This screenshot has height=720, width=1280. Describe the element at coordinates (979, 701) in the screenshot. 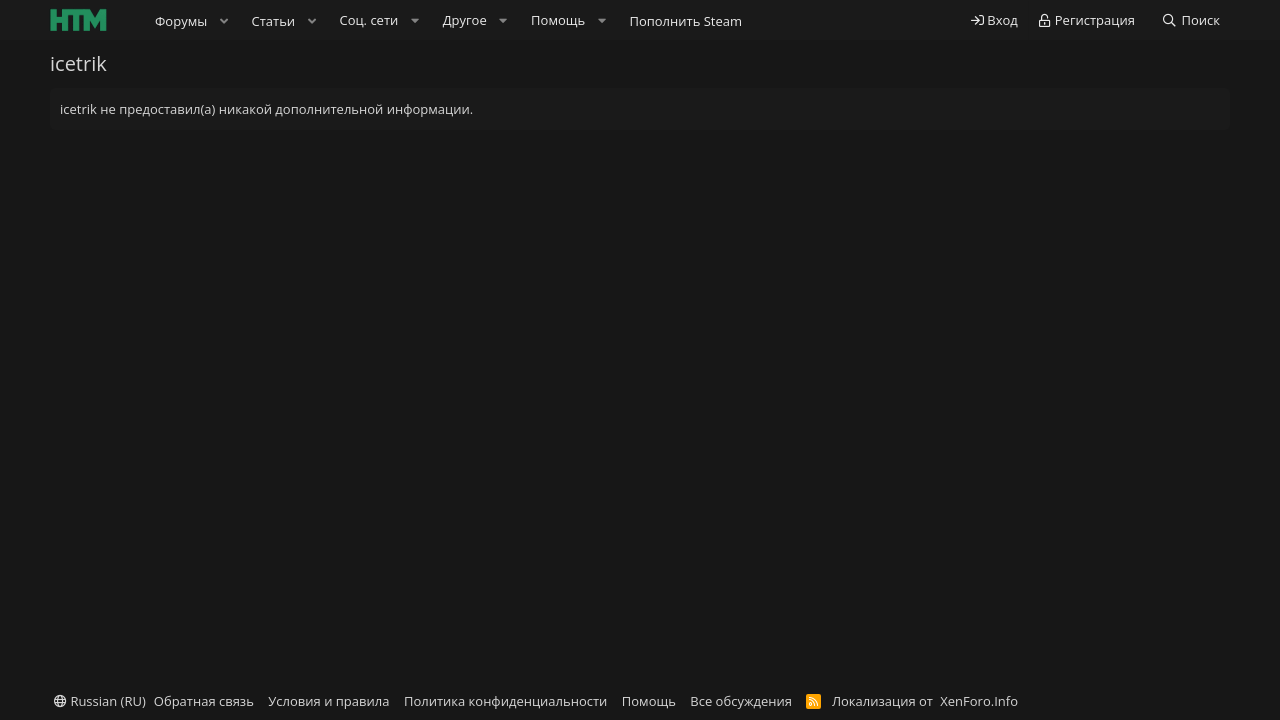

I see `XenForo.Info` at that location.